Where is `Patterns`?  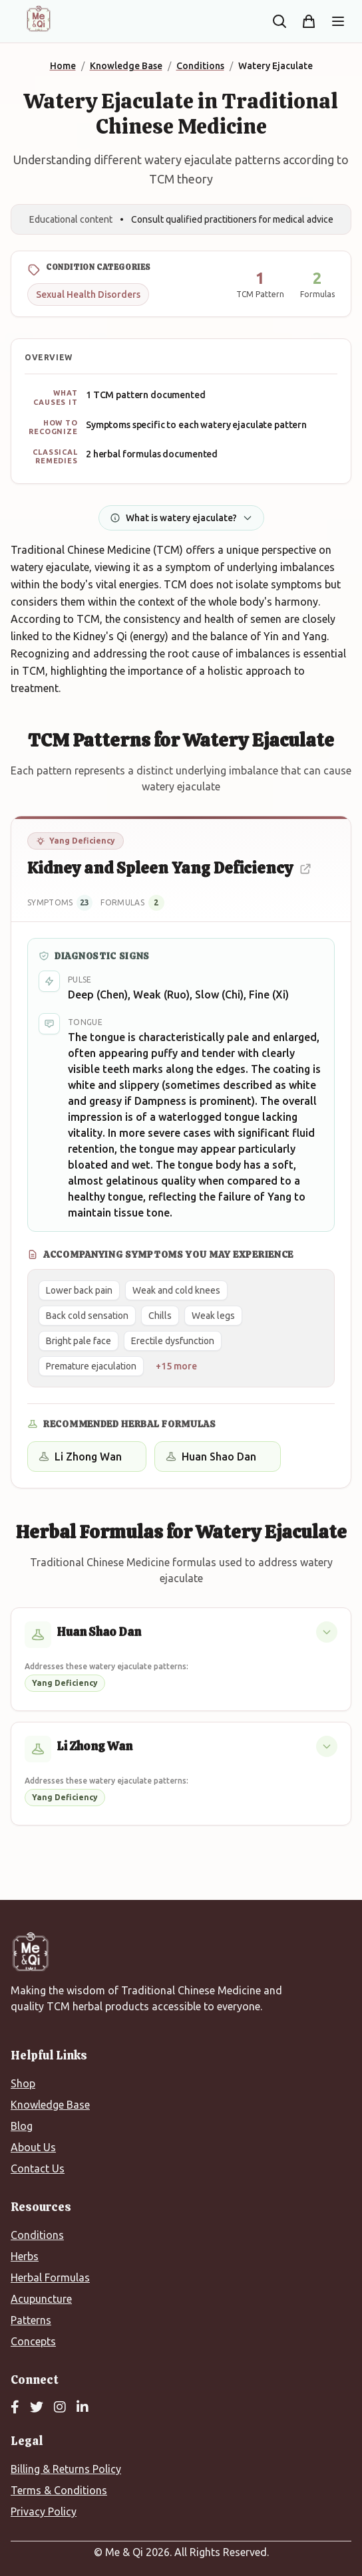
Patterns is located at coordinates (31, 2320).